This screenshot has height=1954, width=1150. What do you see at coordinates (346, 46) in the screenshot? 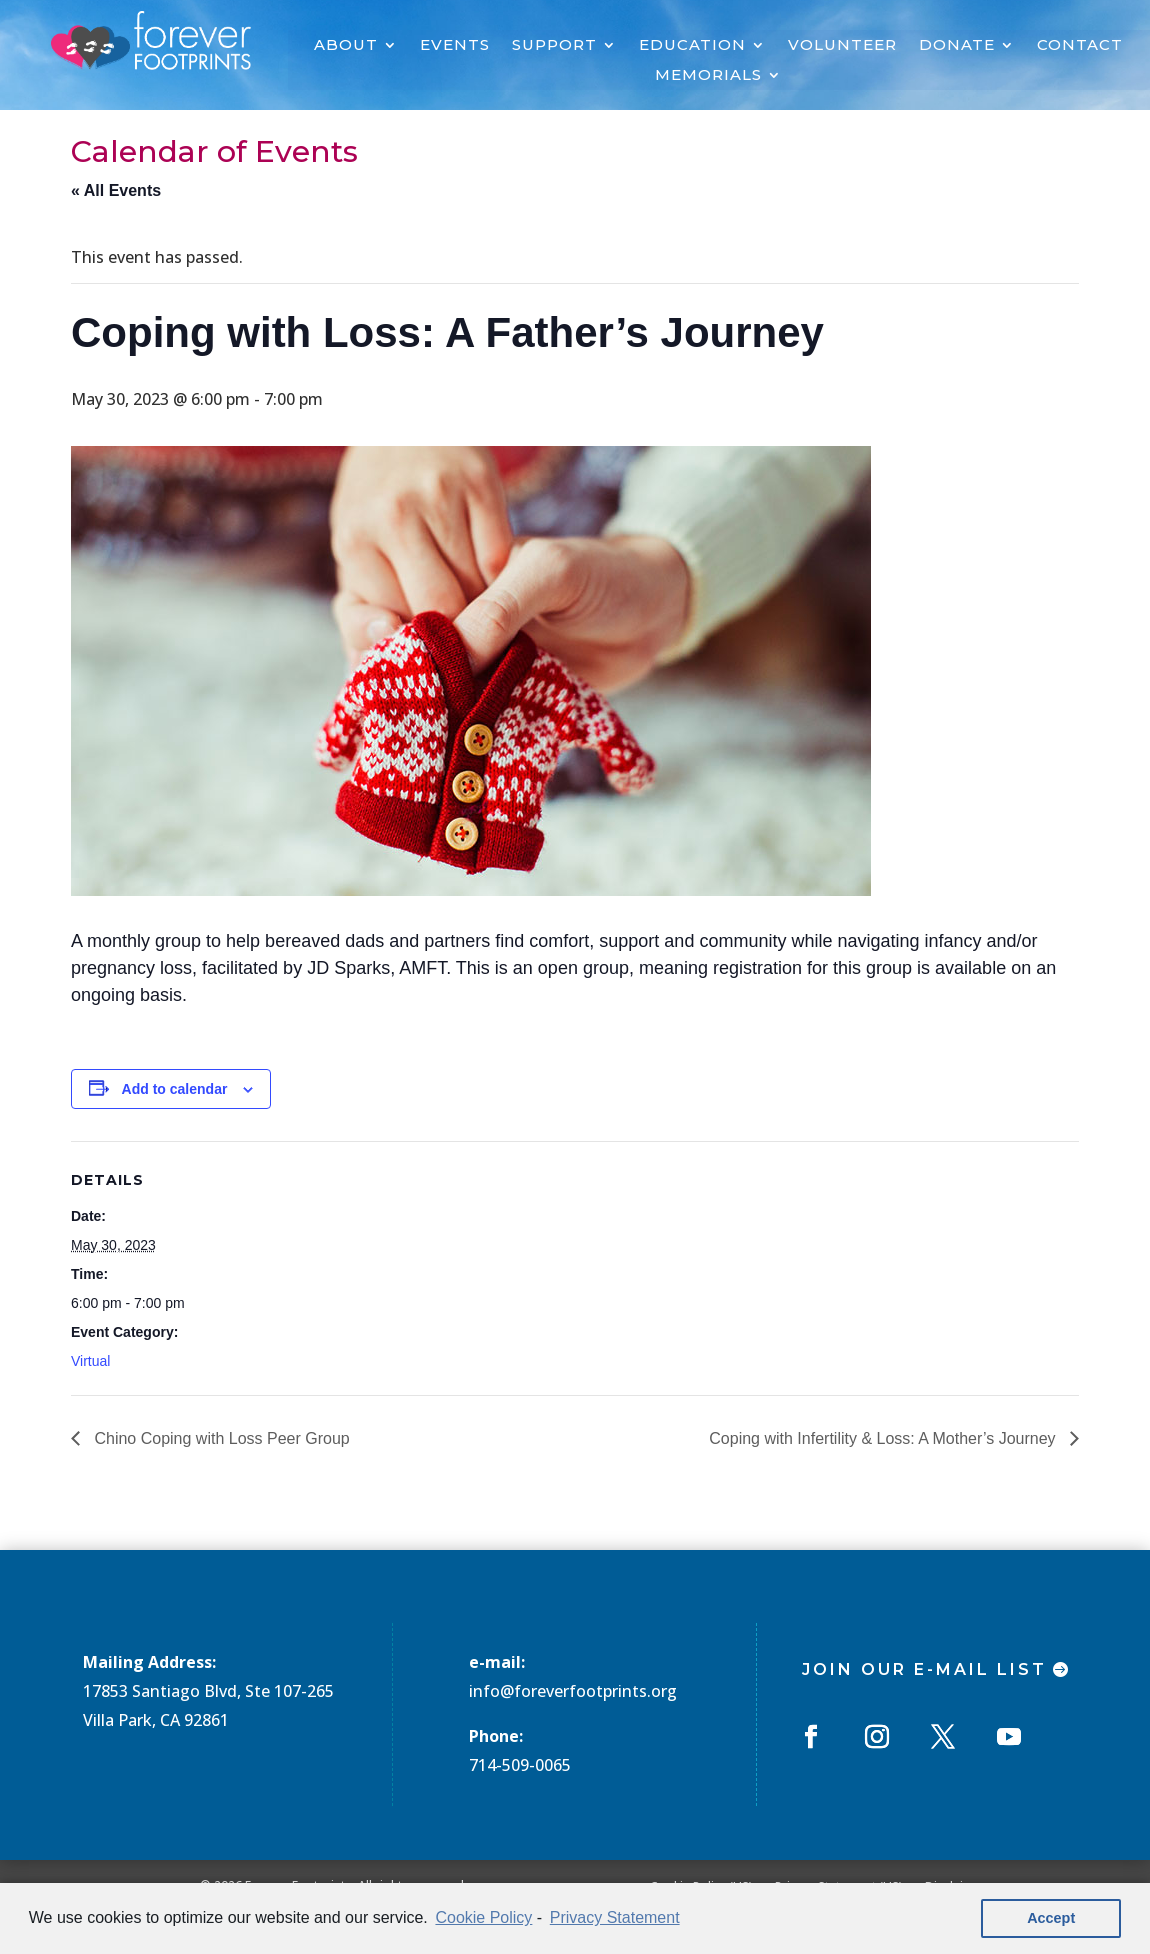
I see `ABOUT` at bounding box center [346, 46].